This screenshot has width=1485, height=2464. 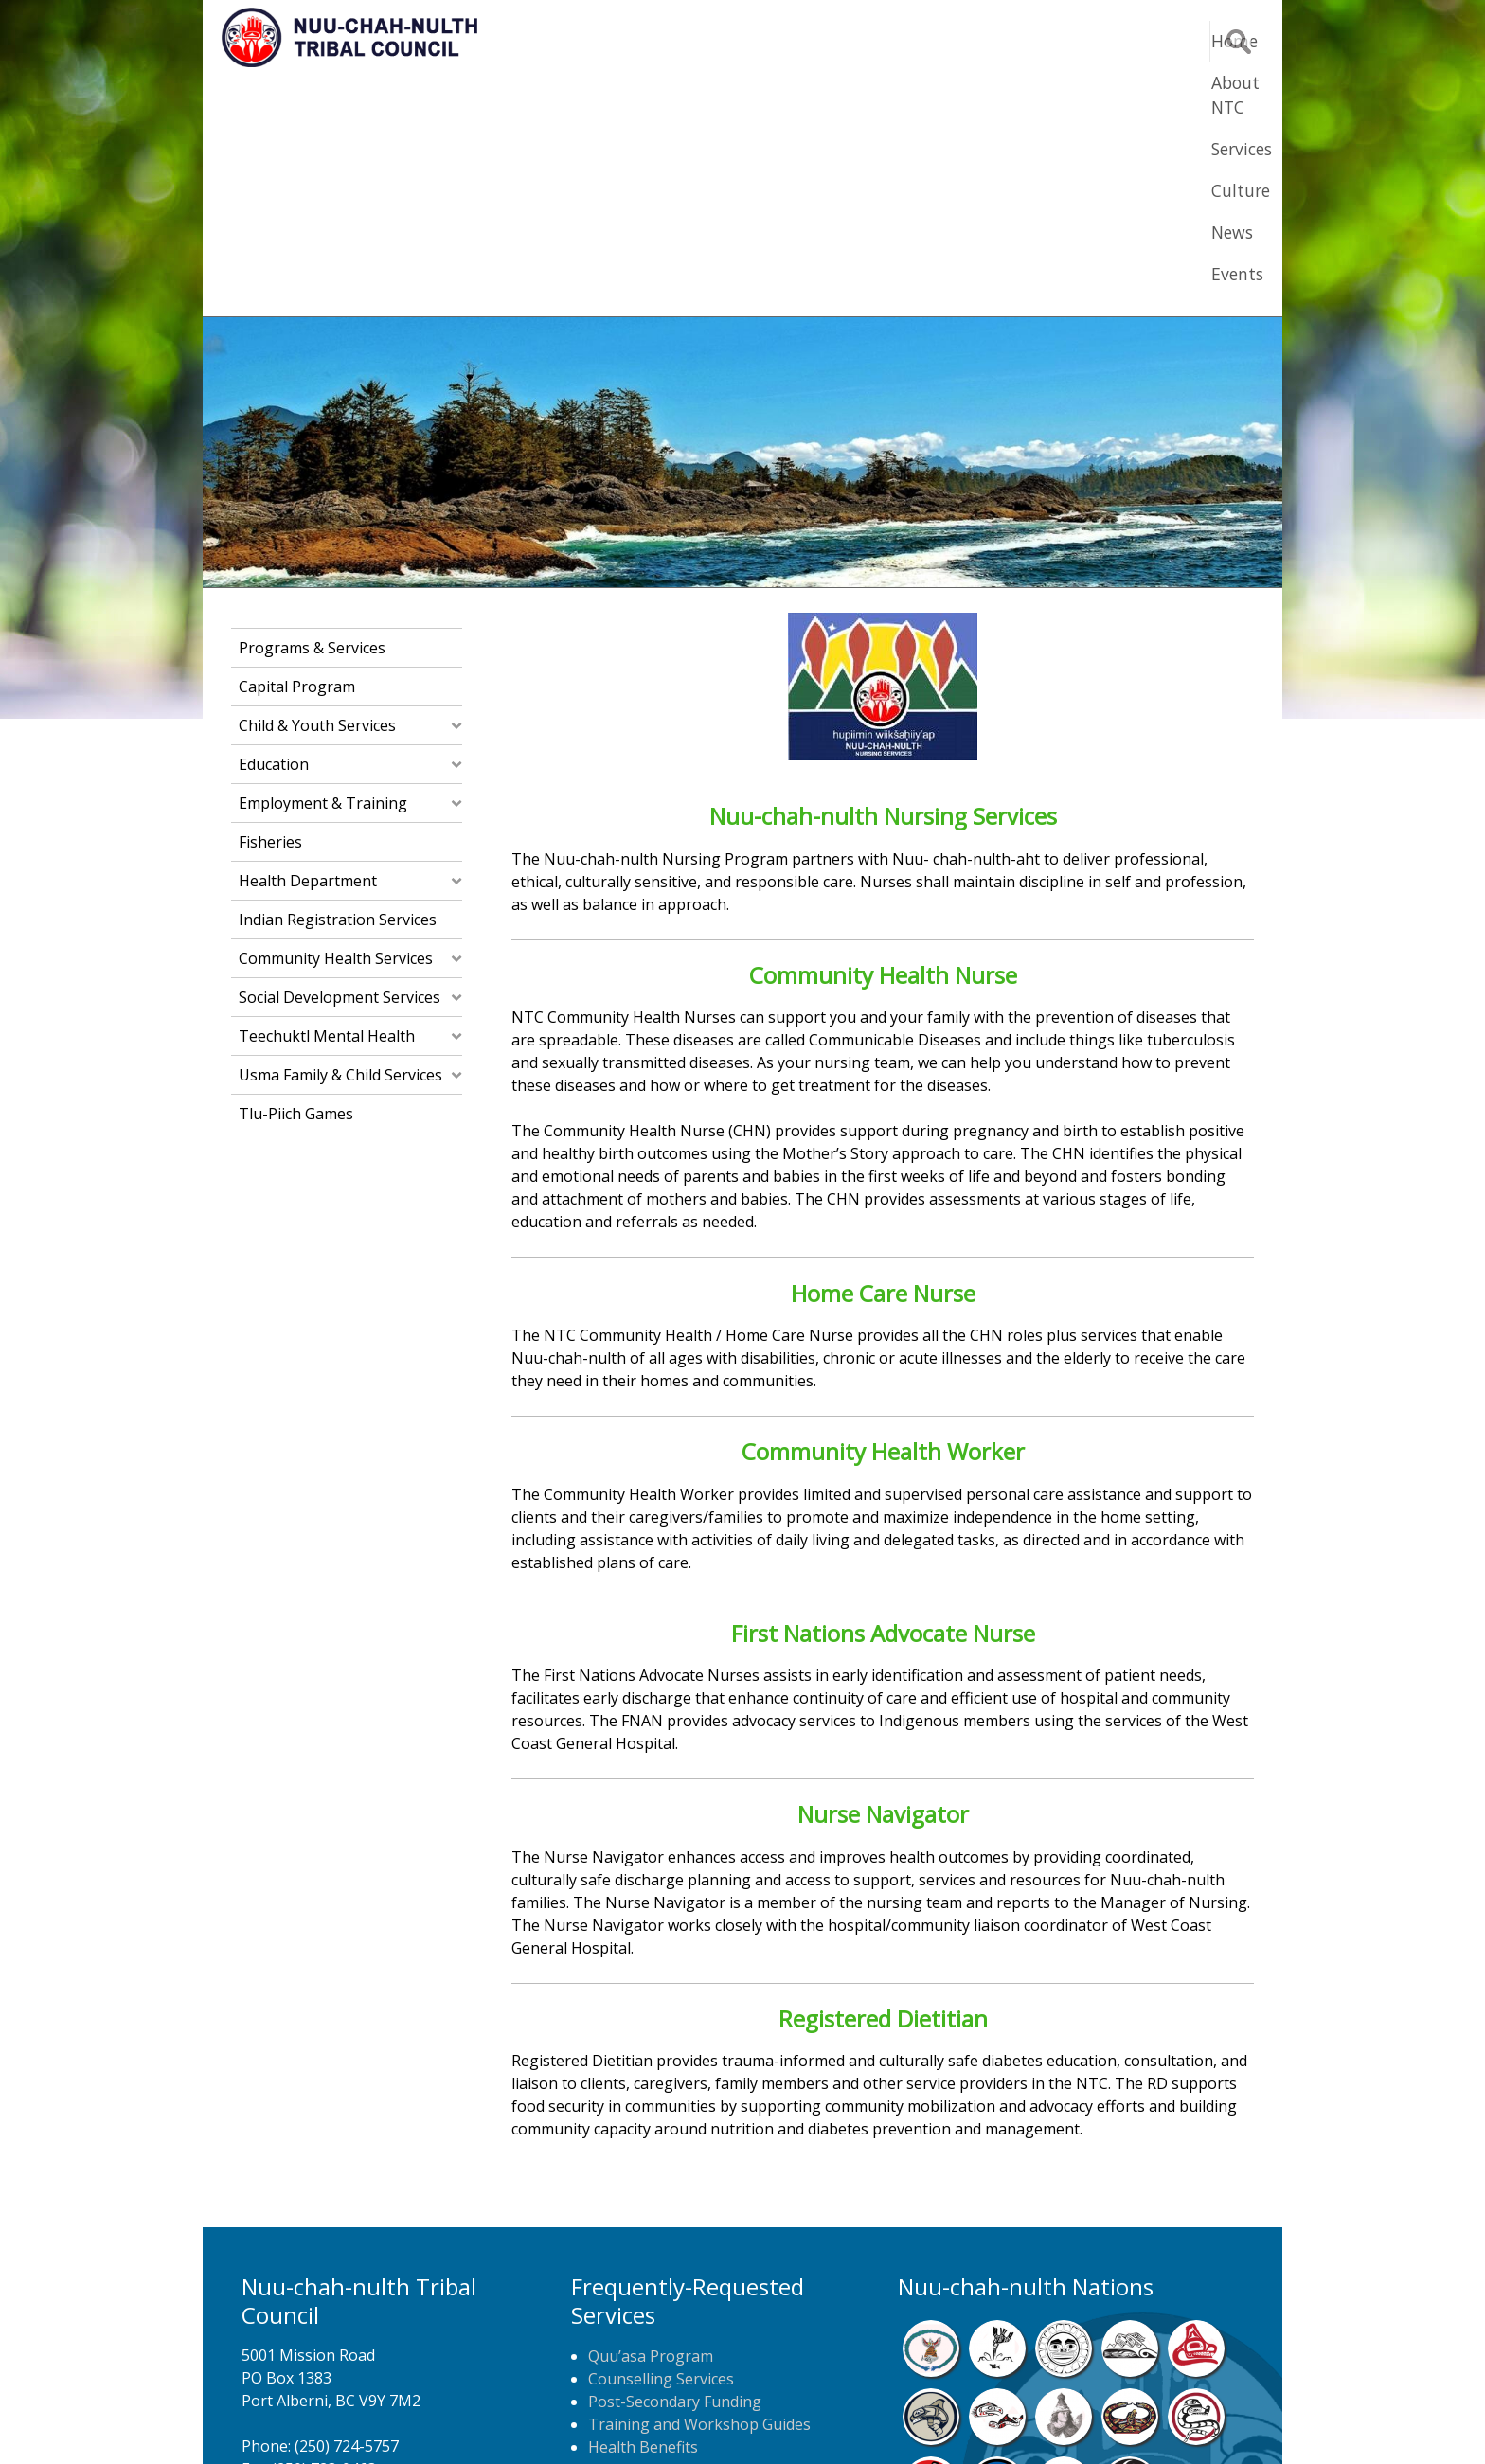 What do you see at coordinates (683, 2259) in the screenshot?
I see `Newspaper Home Delivery` at bounding box center [683, 2259].